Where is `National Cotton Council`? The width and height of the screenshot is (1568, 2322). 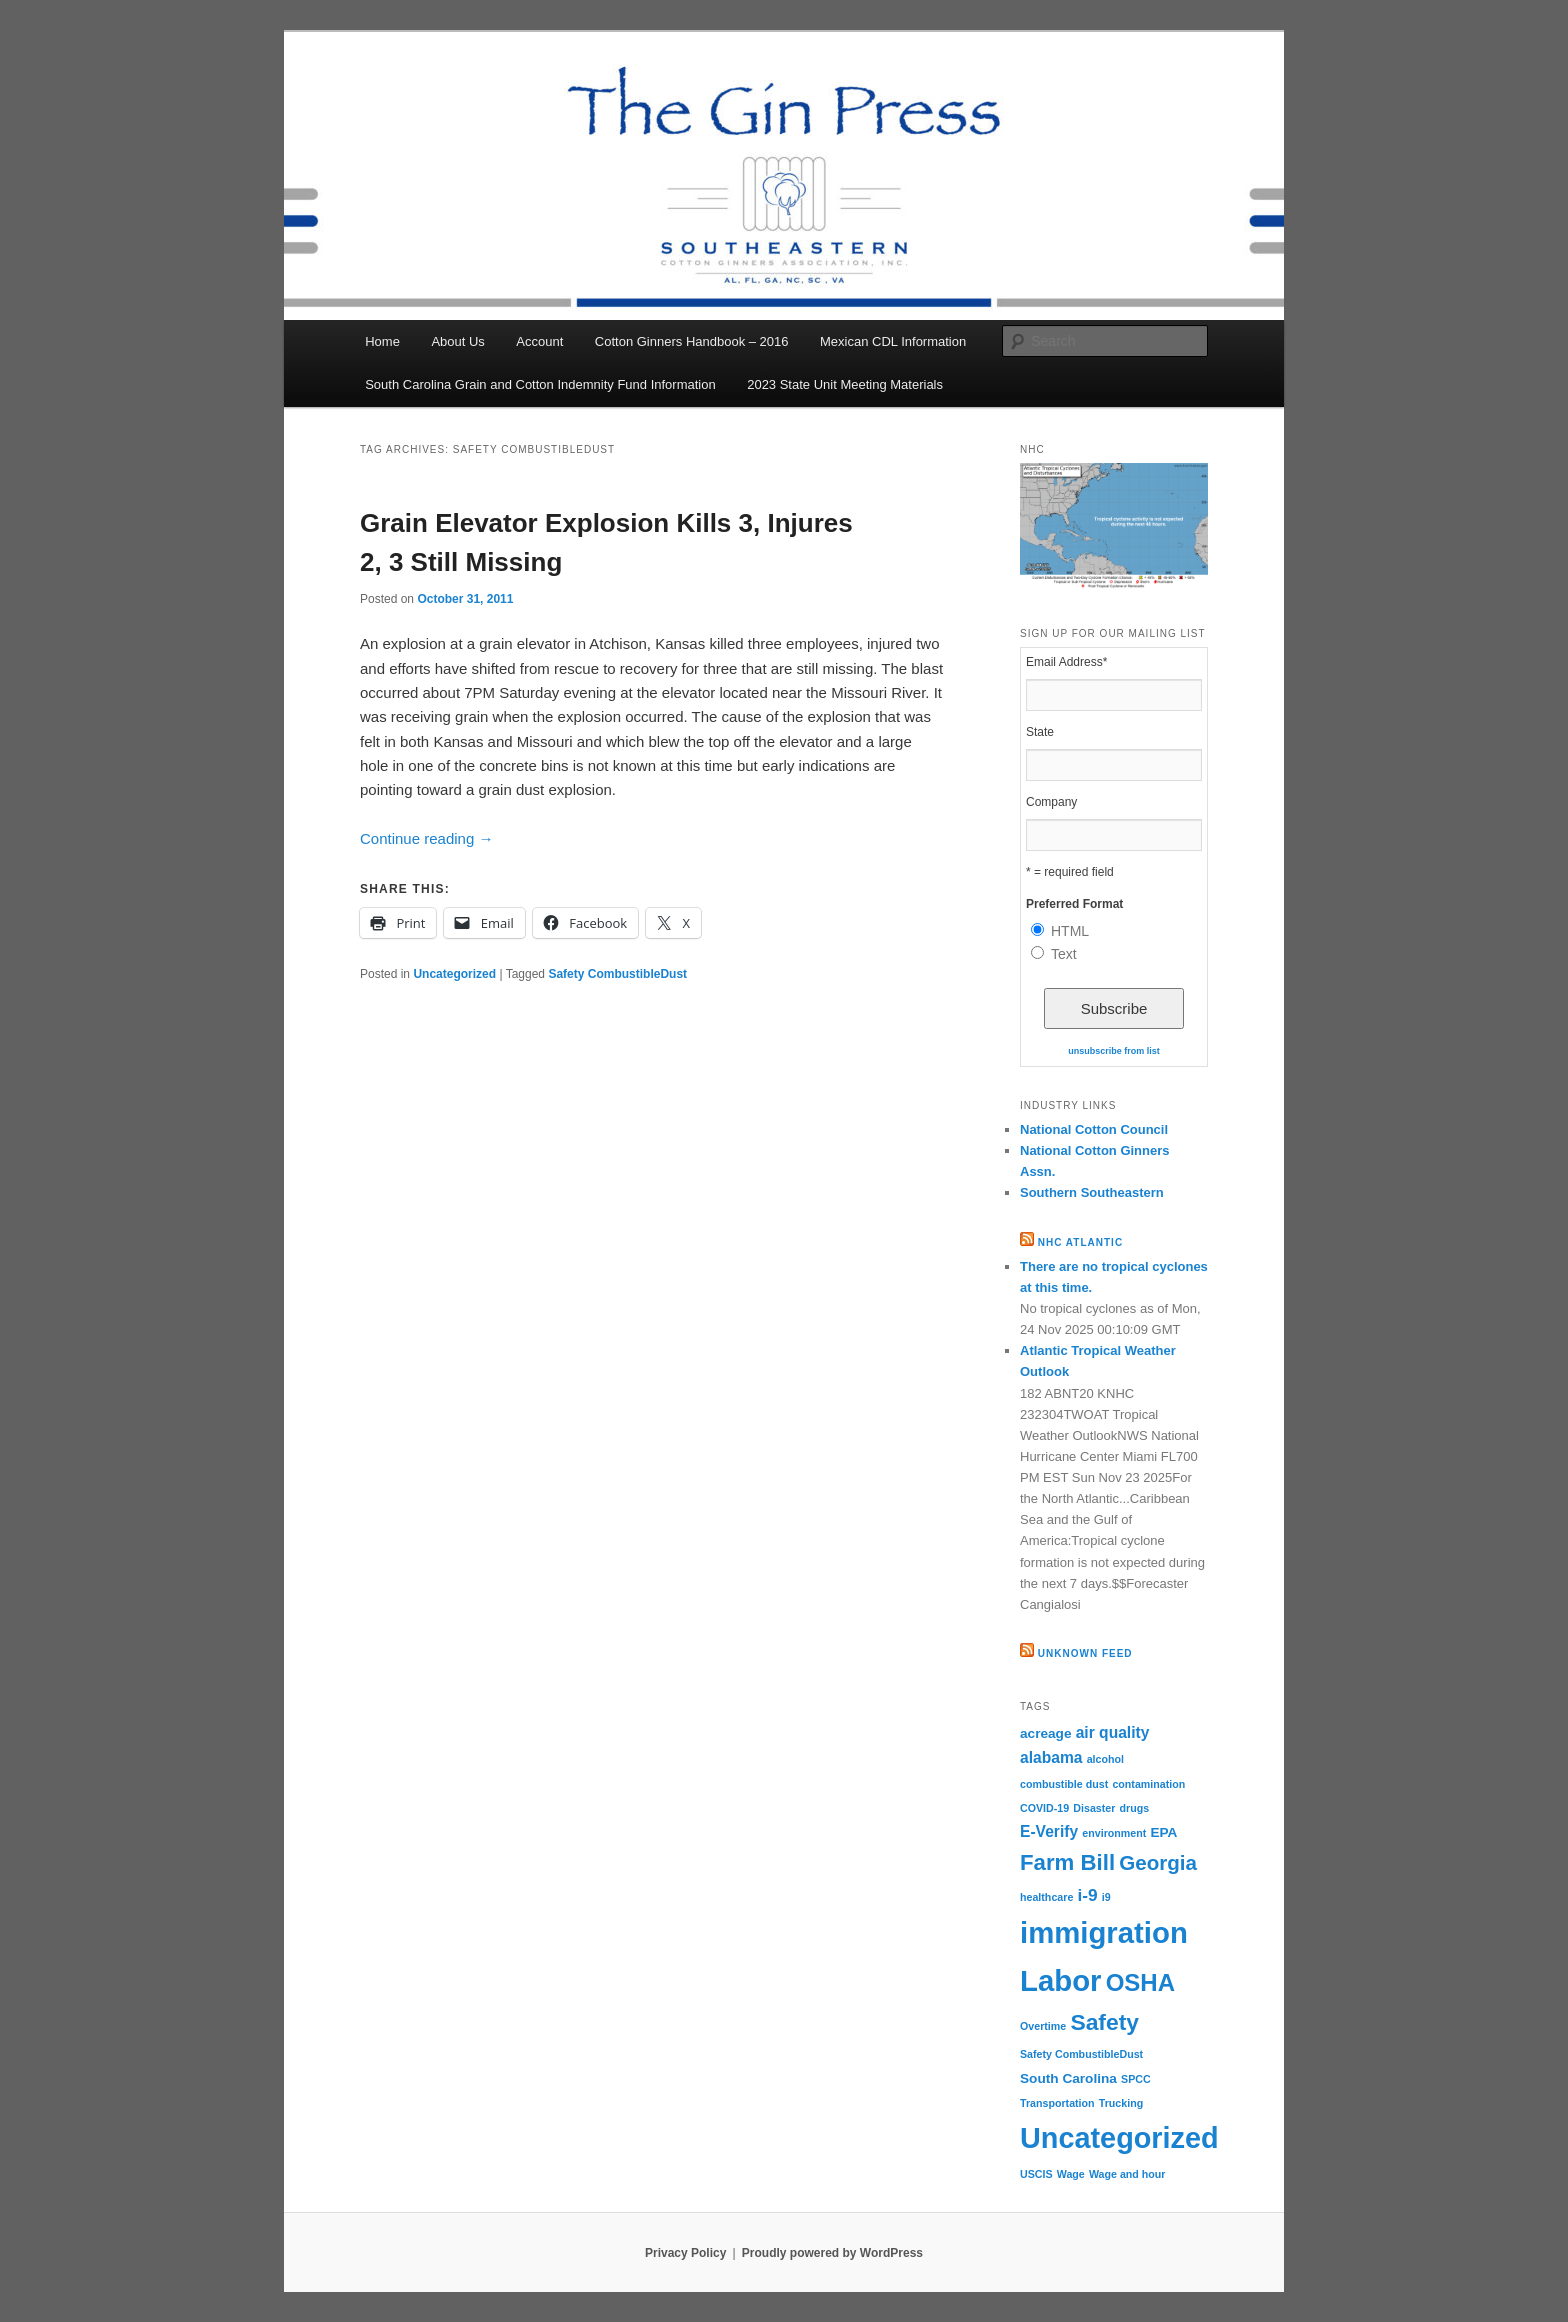 National Cotton Council is located at coordinates (1094, 1129).